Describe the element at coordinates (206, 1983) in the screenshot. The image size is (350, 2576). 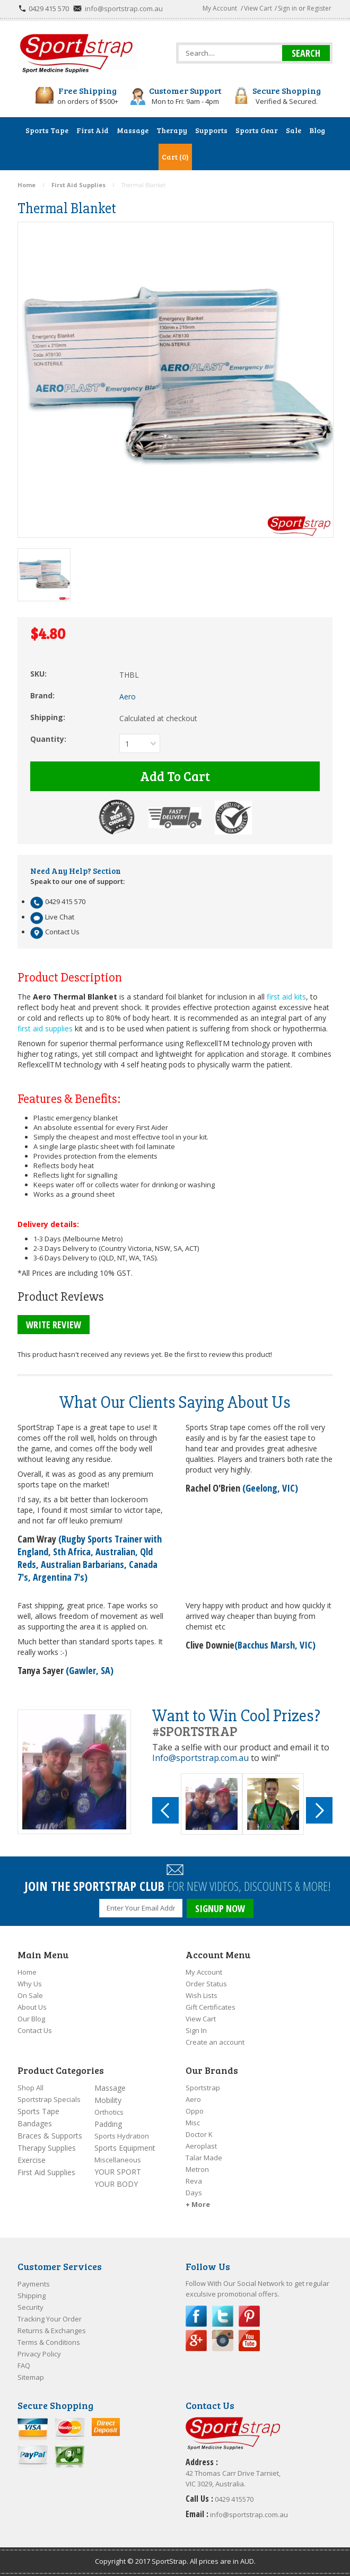
I see `Order Status` at that location.